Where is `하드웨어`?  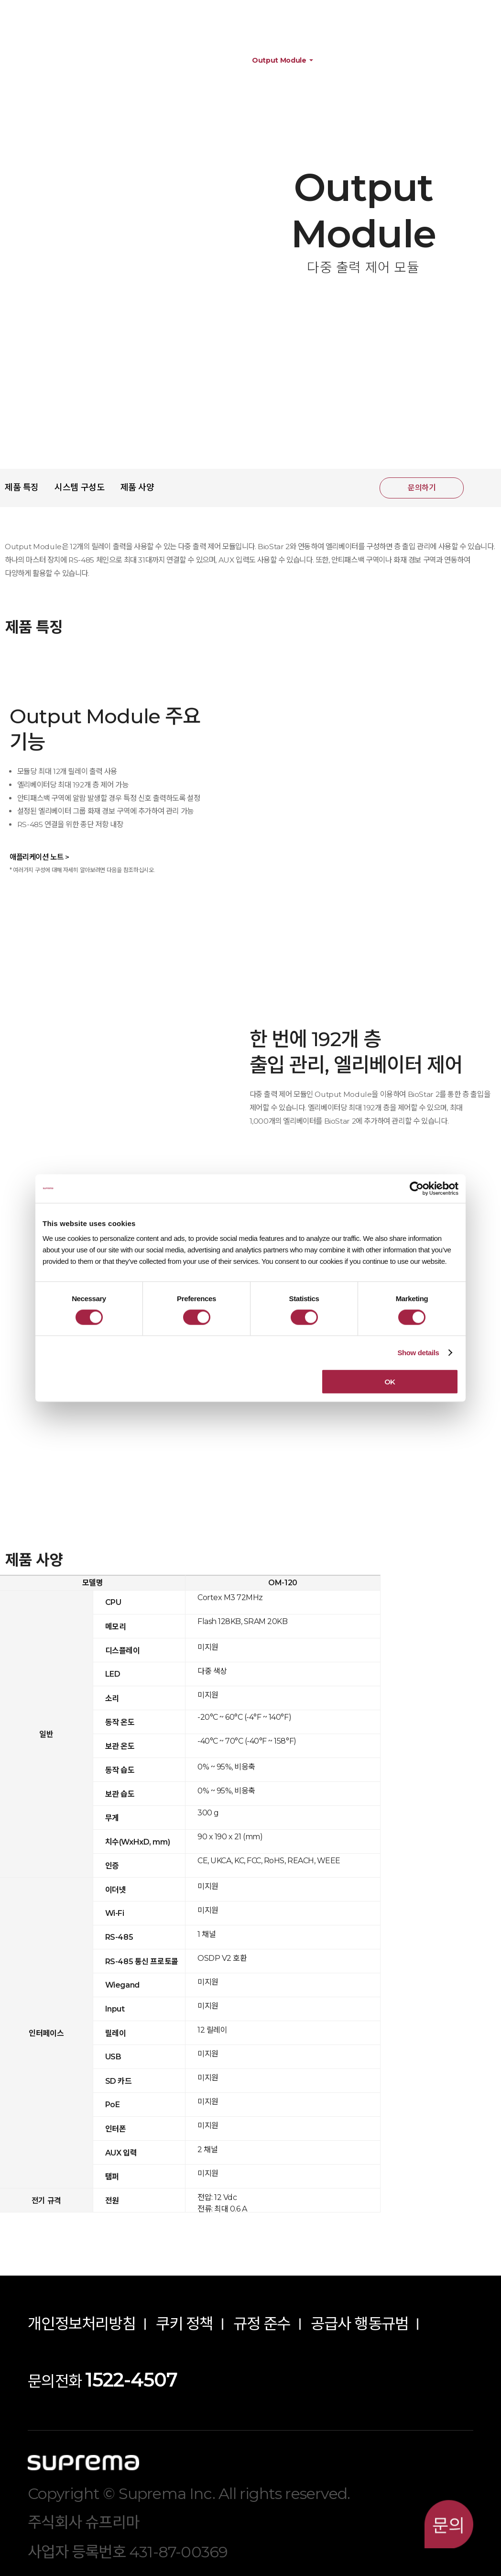
하드웨어 is located at coordinates (129, 60).